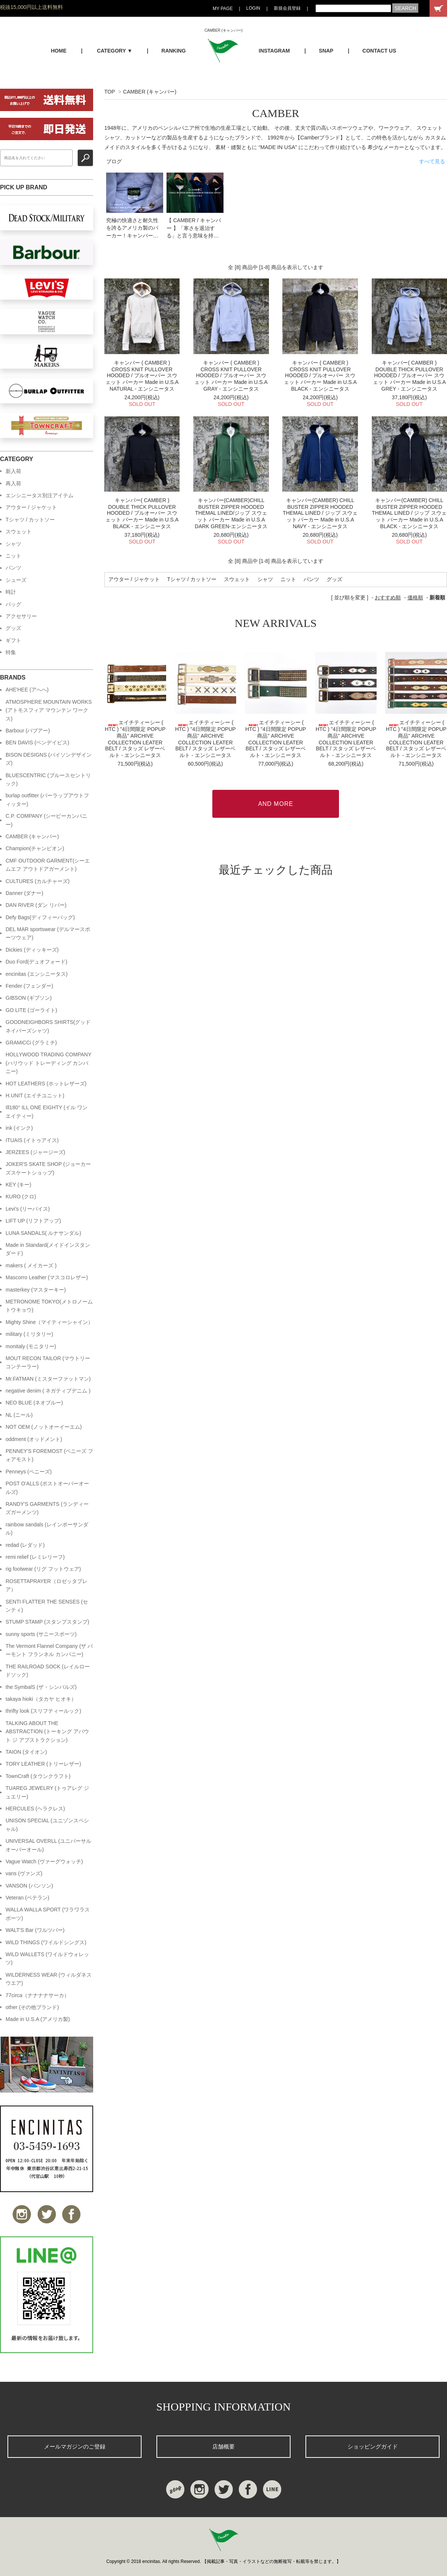  Describe the element at coordinates (31, 1043) in the screenshot. I see `GRAMiCCi (グラミチ)` at that location.